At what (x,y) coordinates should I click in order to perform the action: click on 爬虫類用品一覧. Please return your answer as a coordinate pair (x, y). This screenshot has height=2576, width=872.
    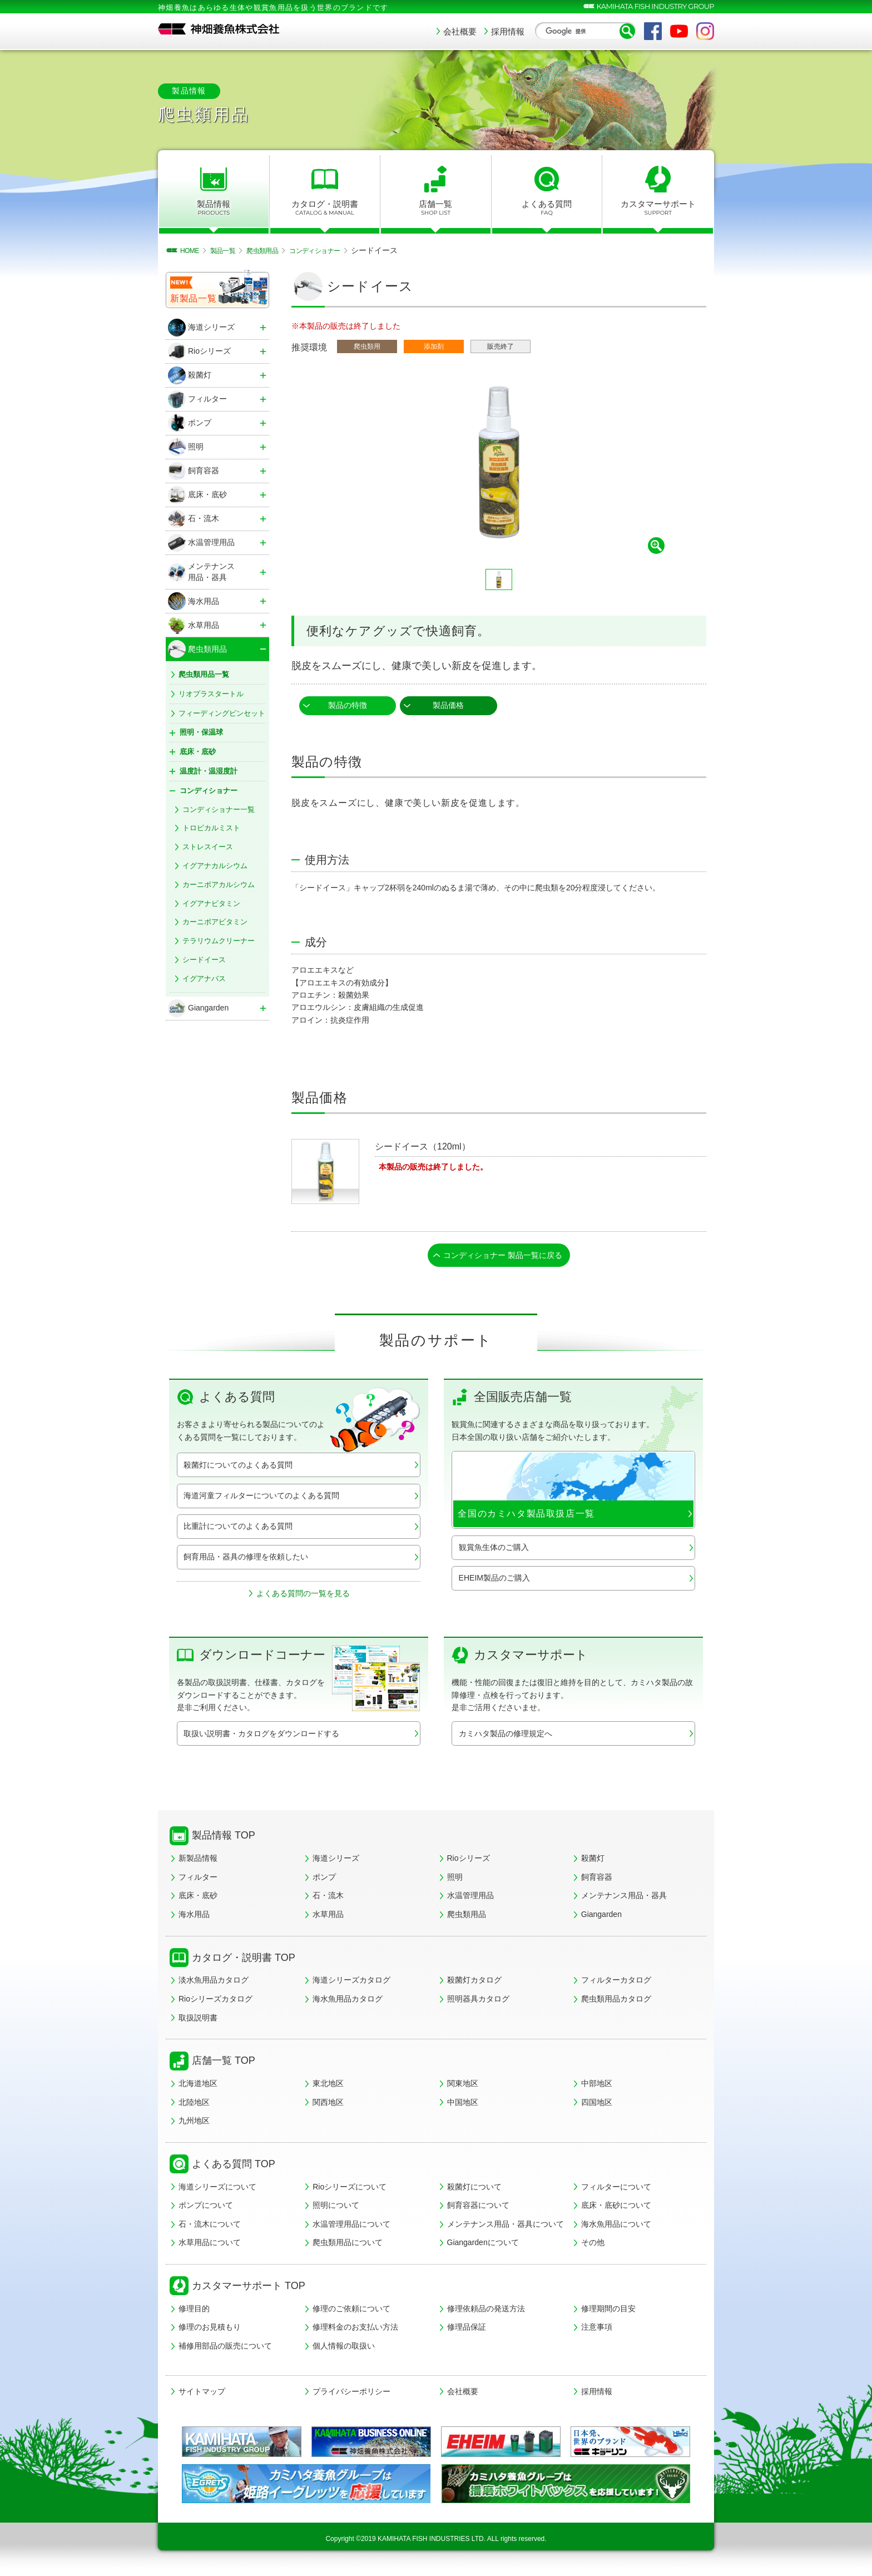
    Looking at the image, I should click on (204, 674).